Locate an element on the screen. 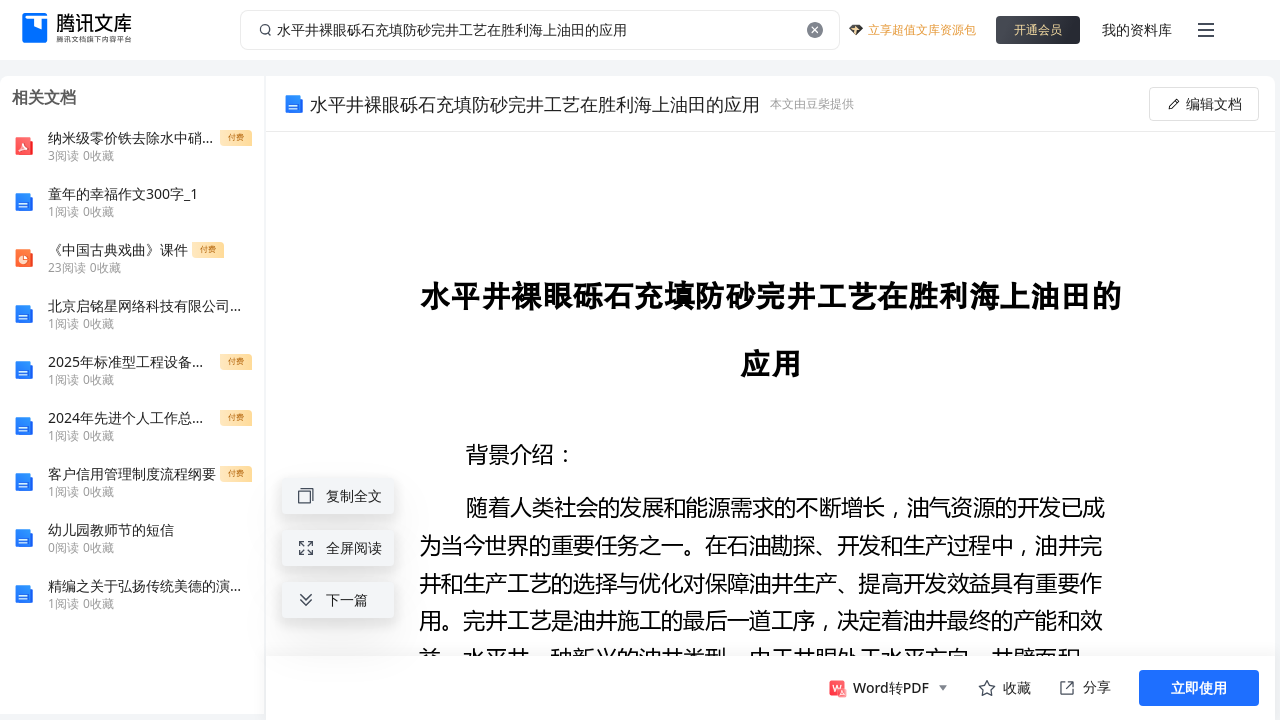 Image resolution: width=1280 pixels, height=720 pixels. 我的资料库 is located at coordinates (1137, 29).